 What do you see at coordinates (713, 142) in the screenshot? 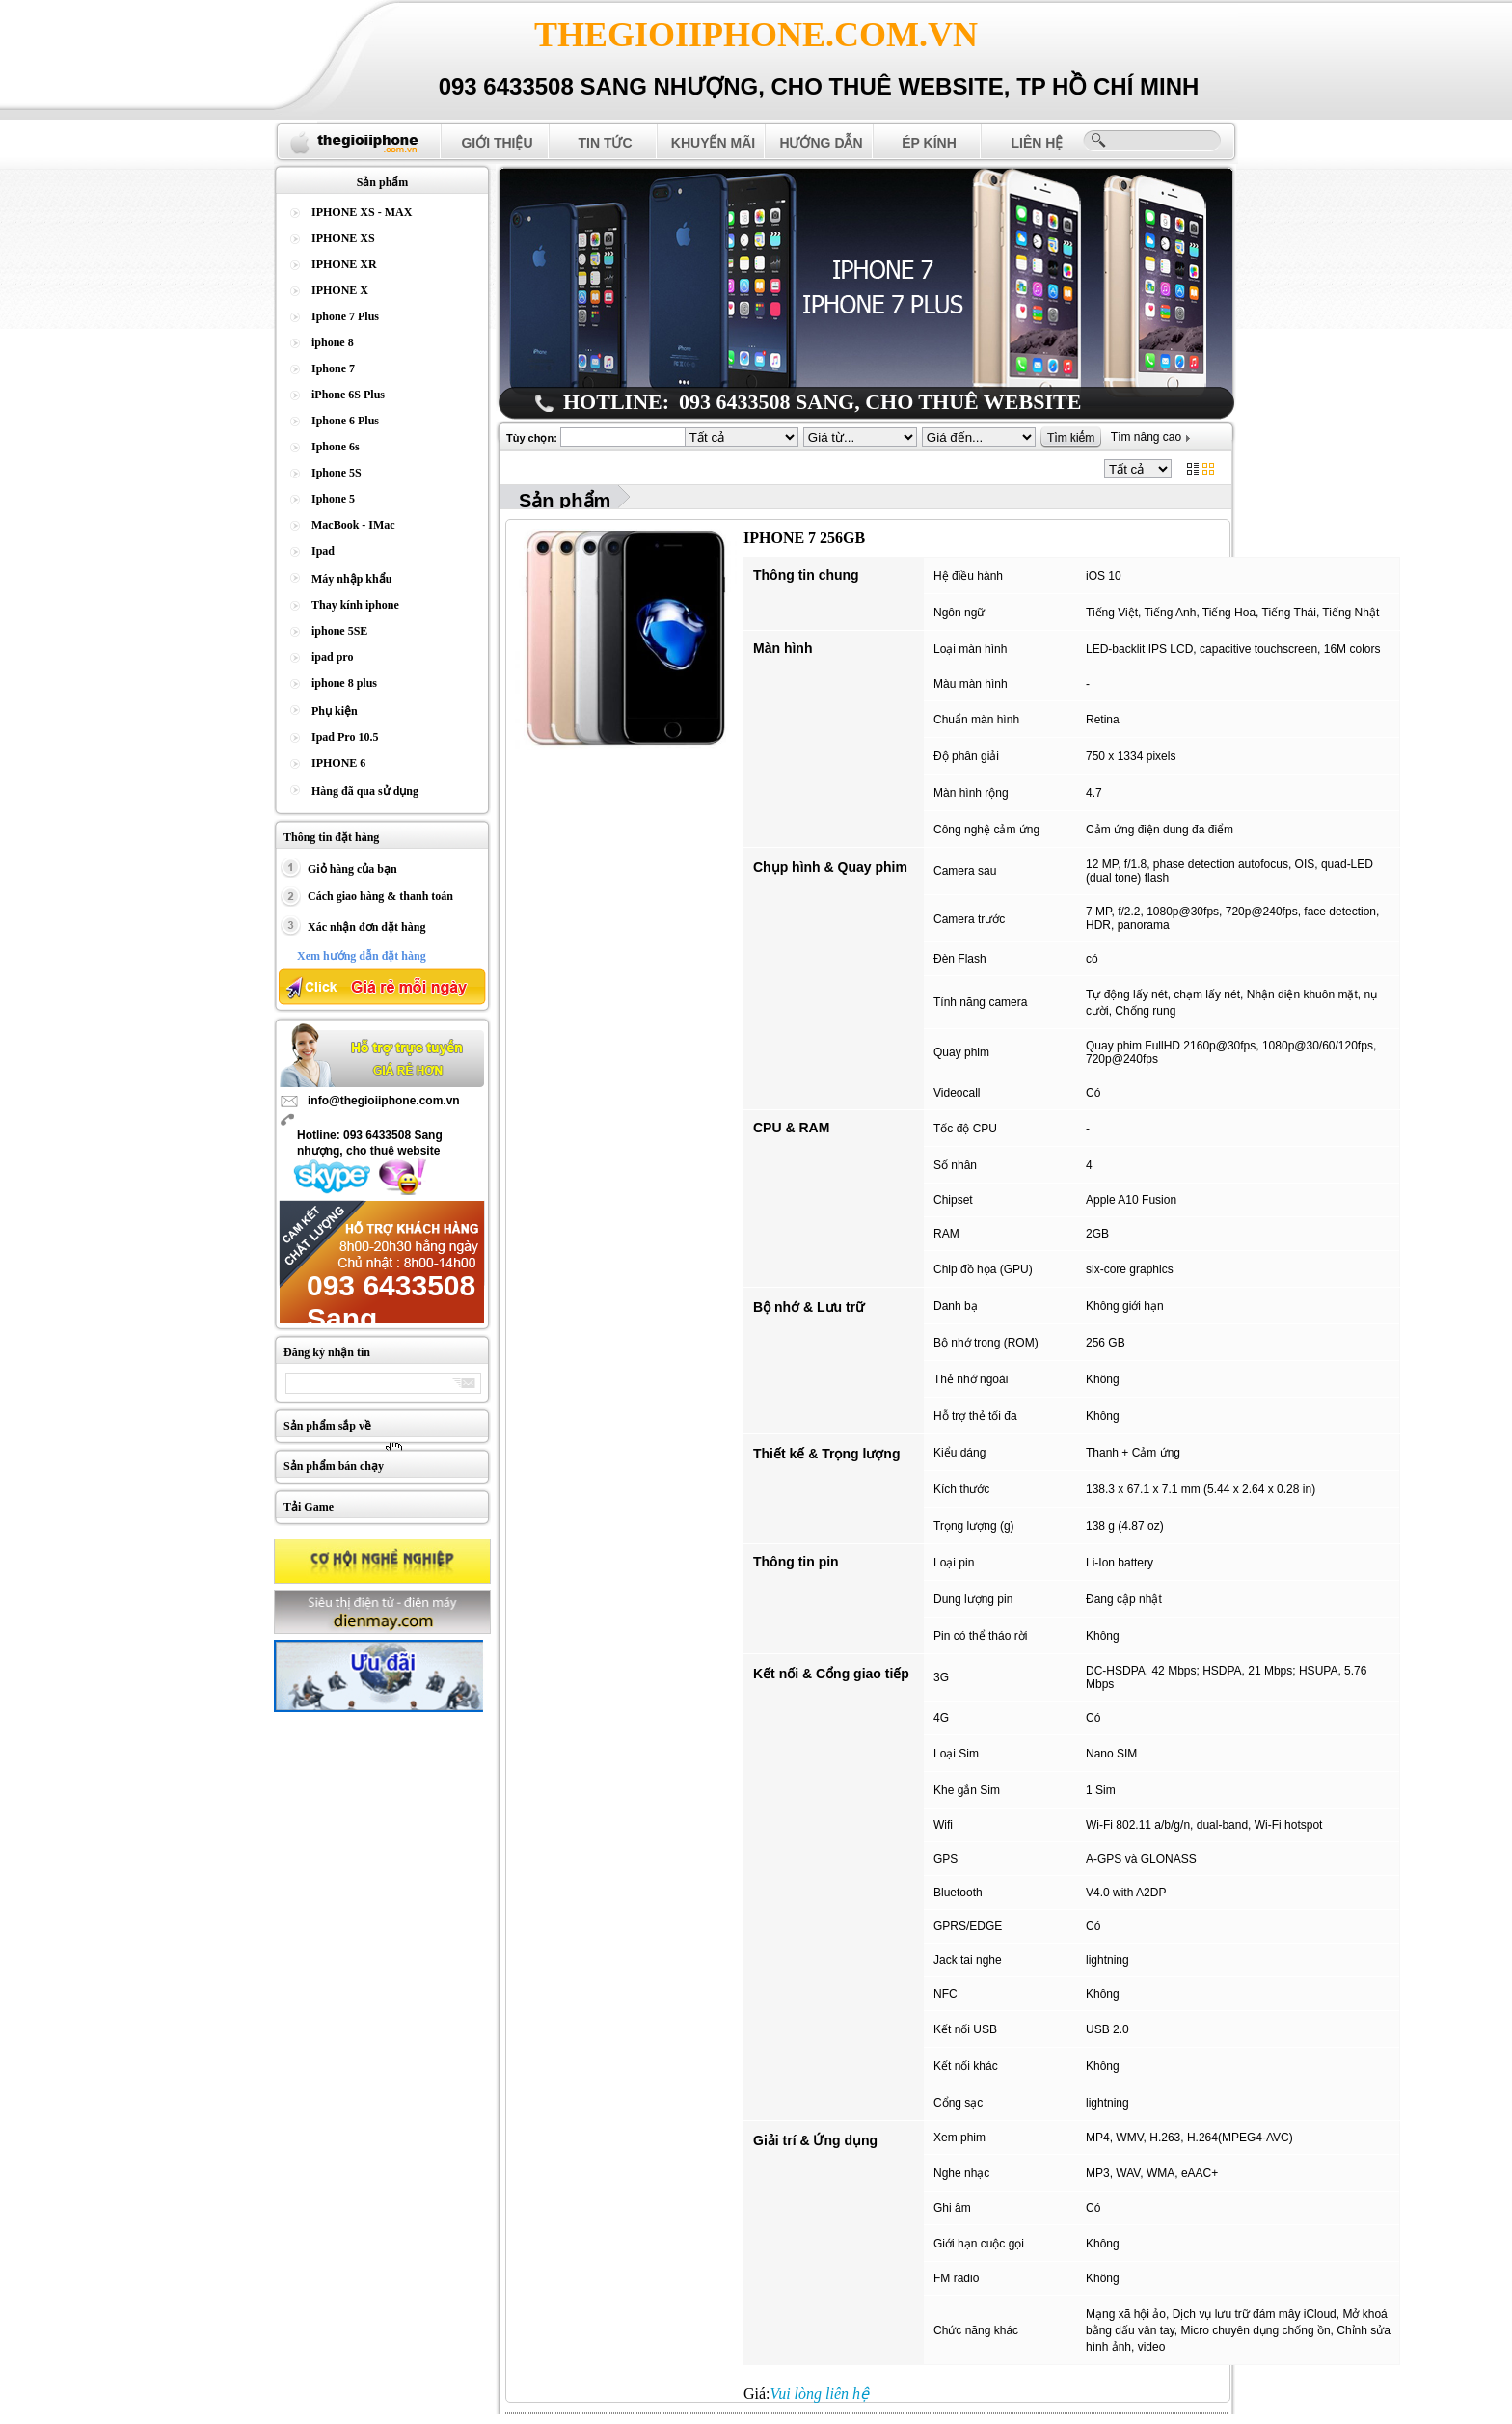
I see `Khuyến mãi` at bounding box center [713, 142].